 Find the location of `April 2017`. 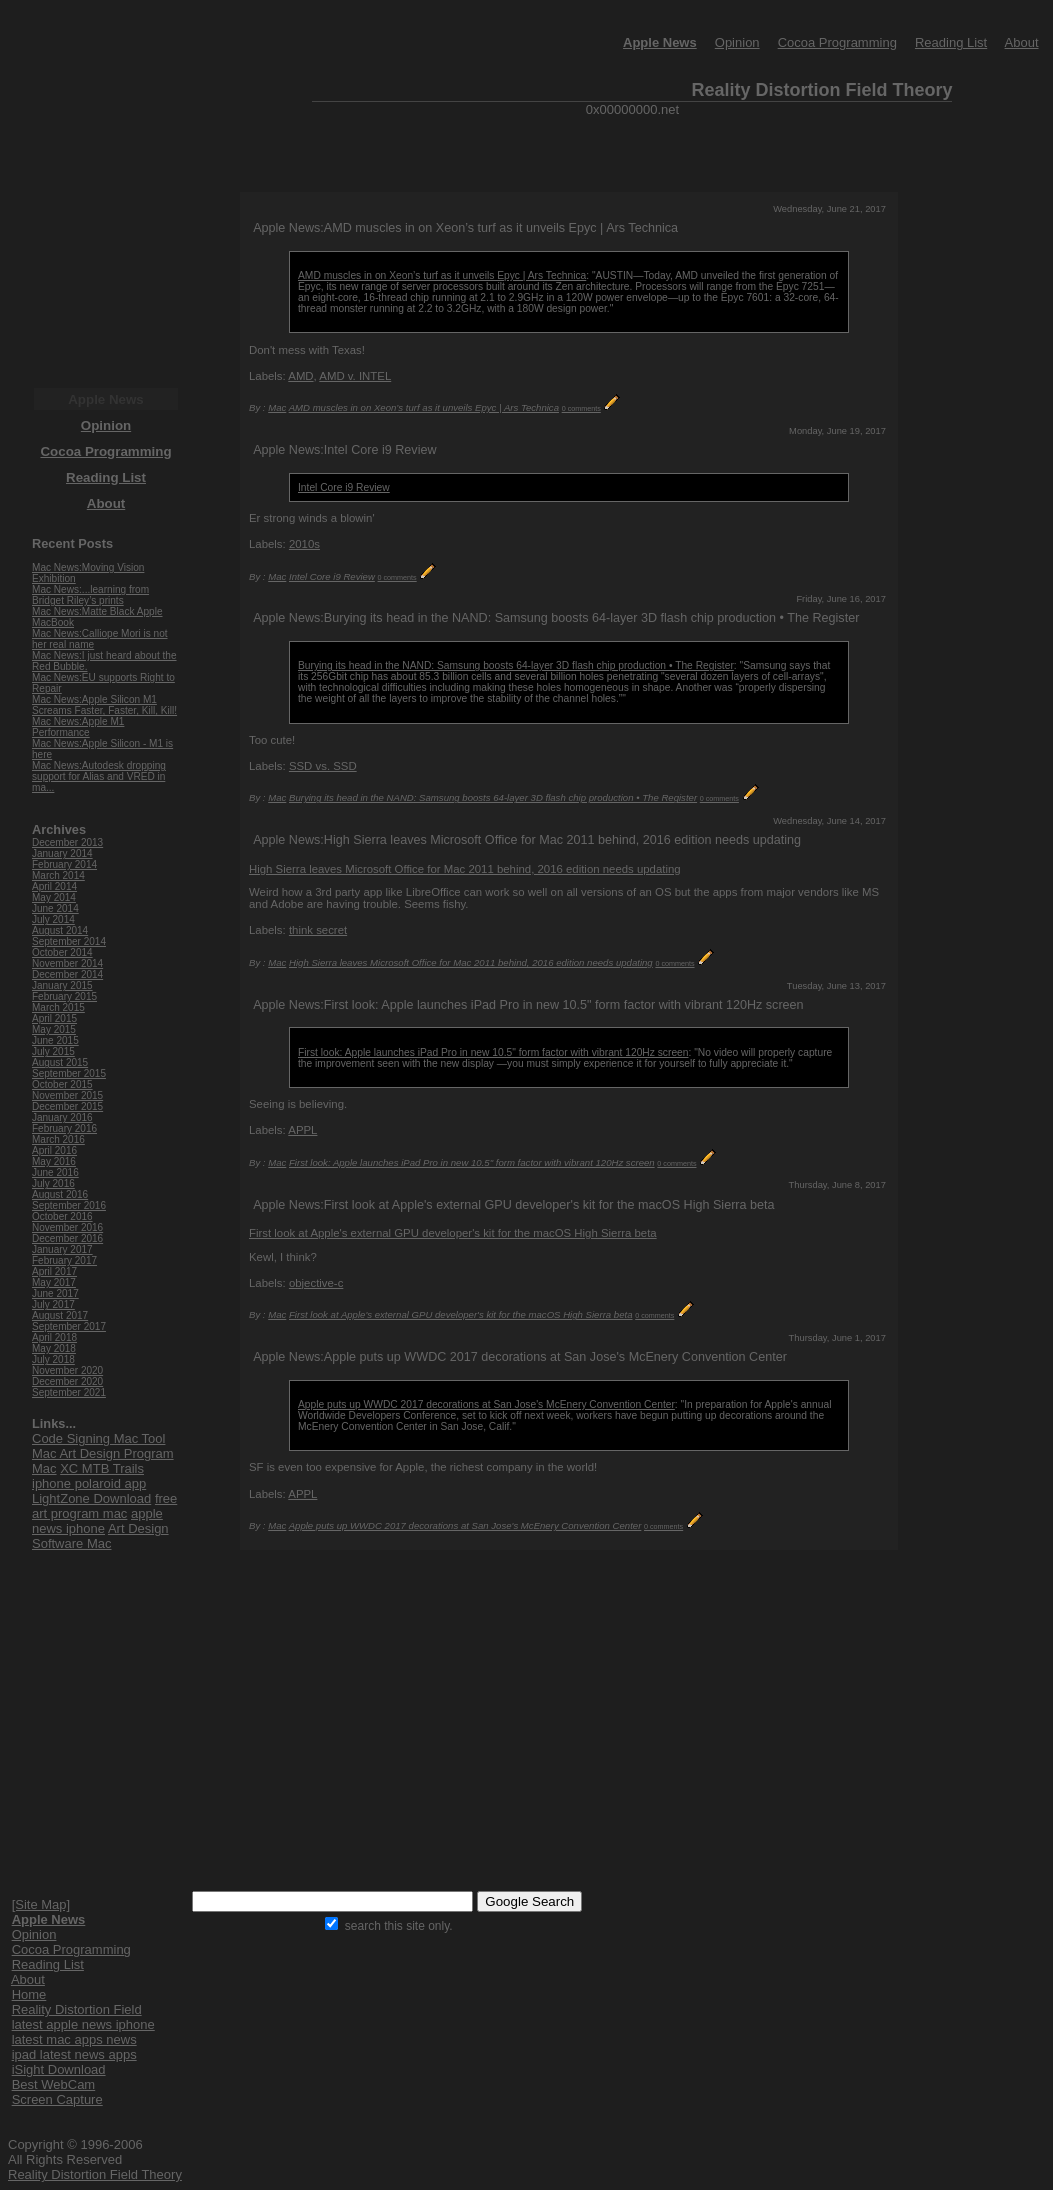

April 2017 is located at coordinates (54, 1271).